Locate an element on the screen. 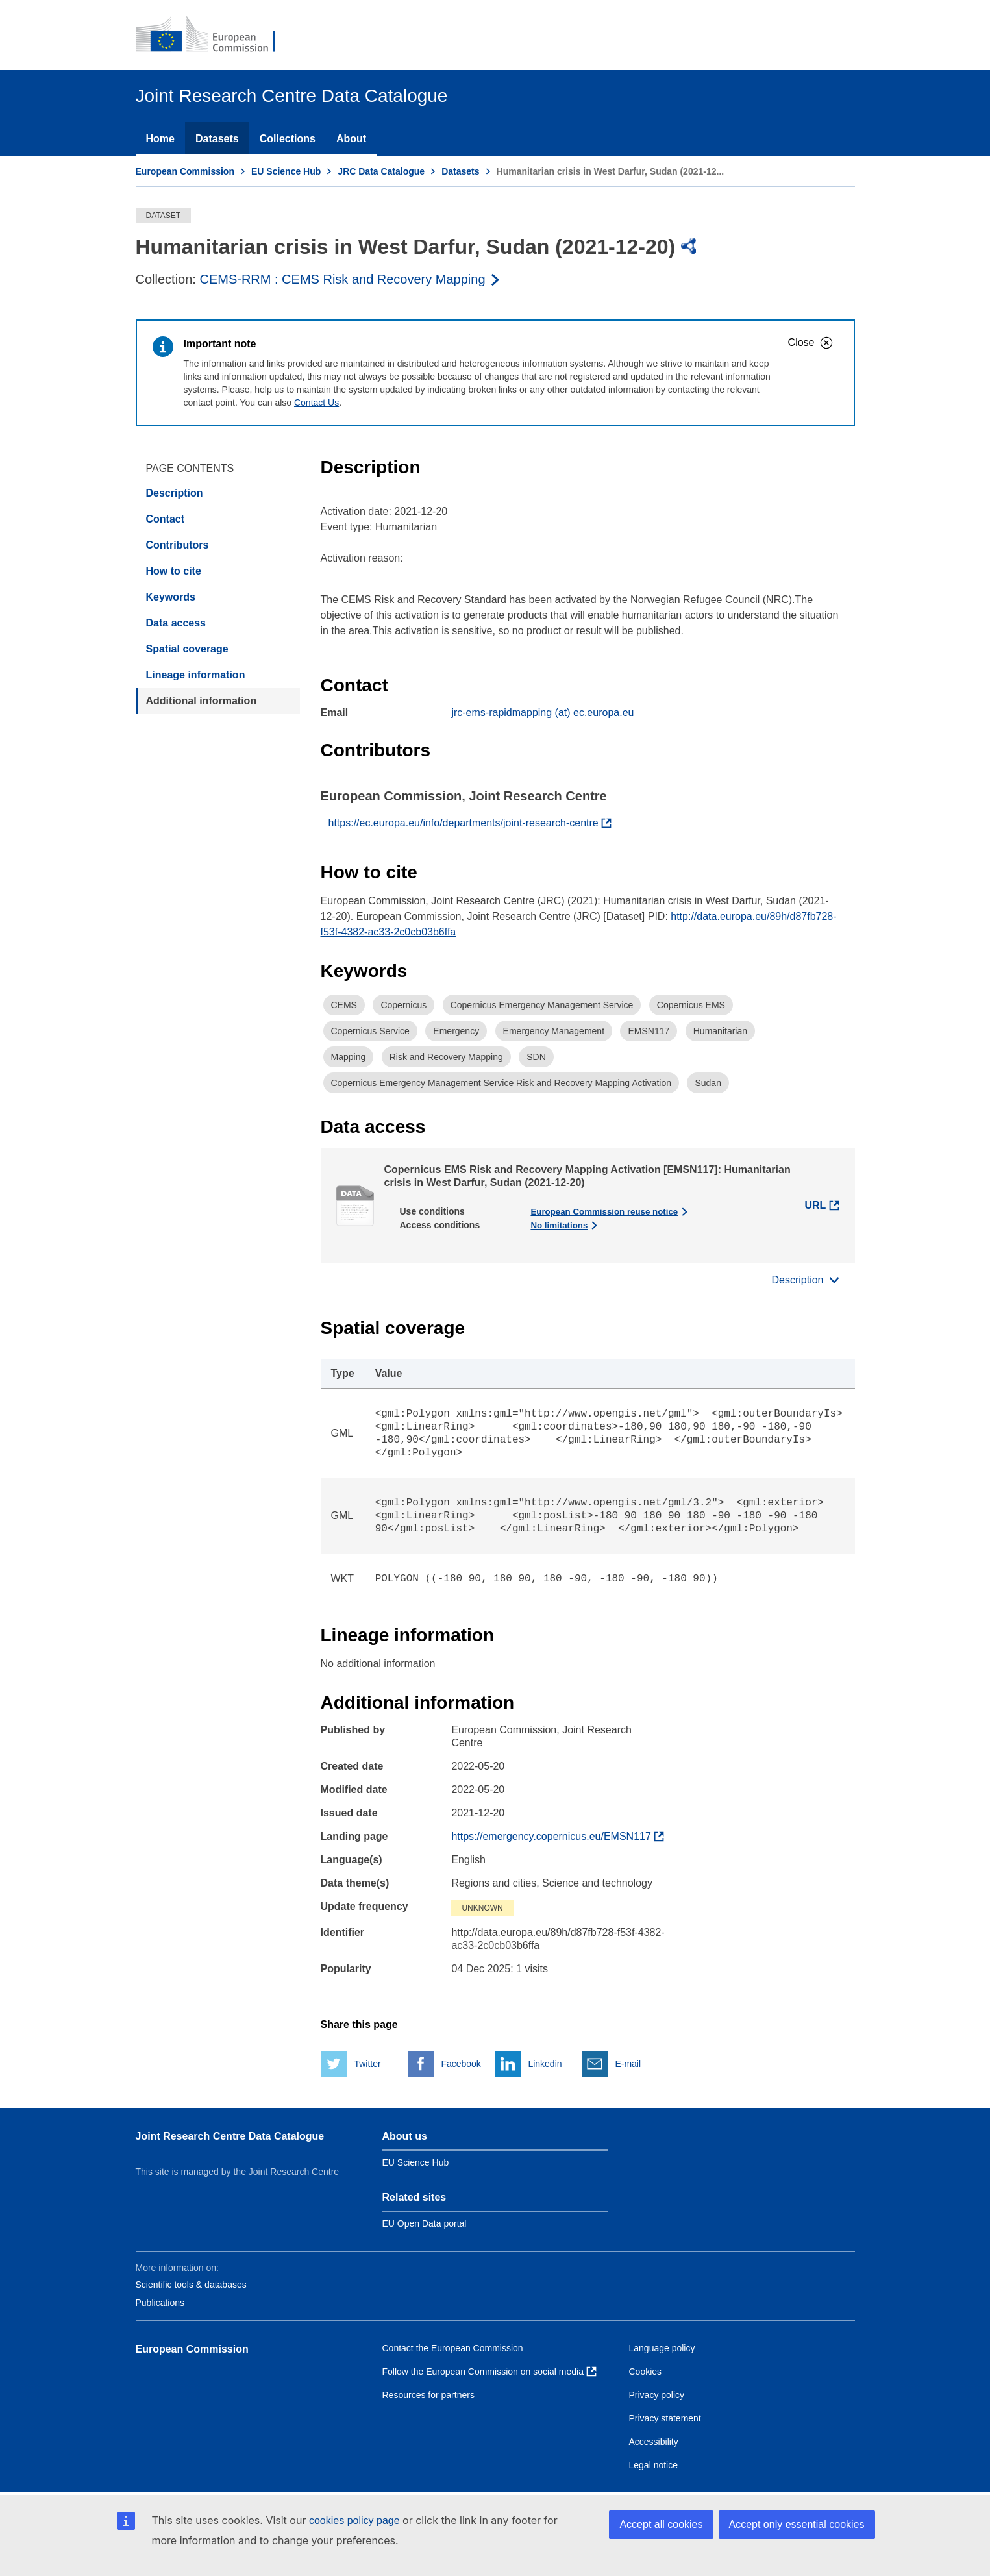 The height and width of the screenshot is (2576, 990). Contact the European Commission is located at coordinates (452, 2348).